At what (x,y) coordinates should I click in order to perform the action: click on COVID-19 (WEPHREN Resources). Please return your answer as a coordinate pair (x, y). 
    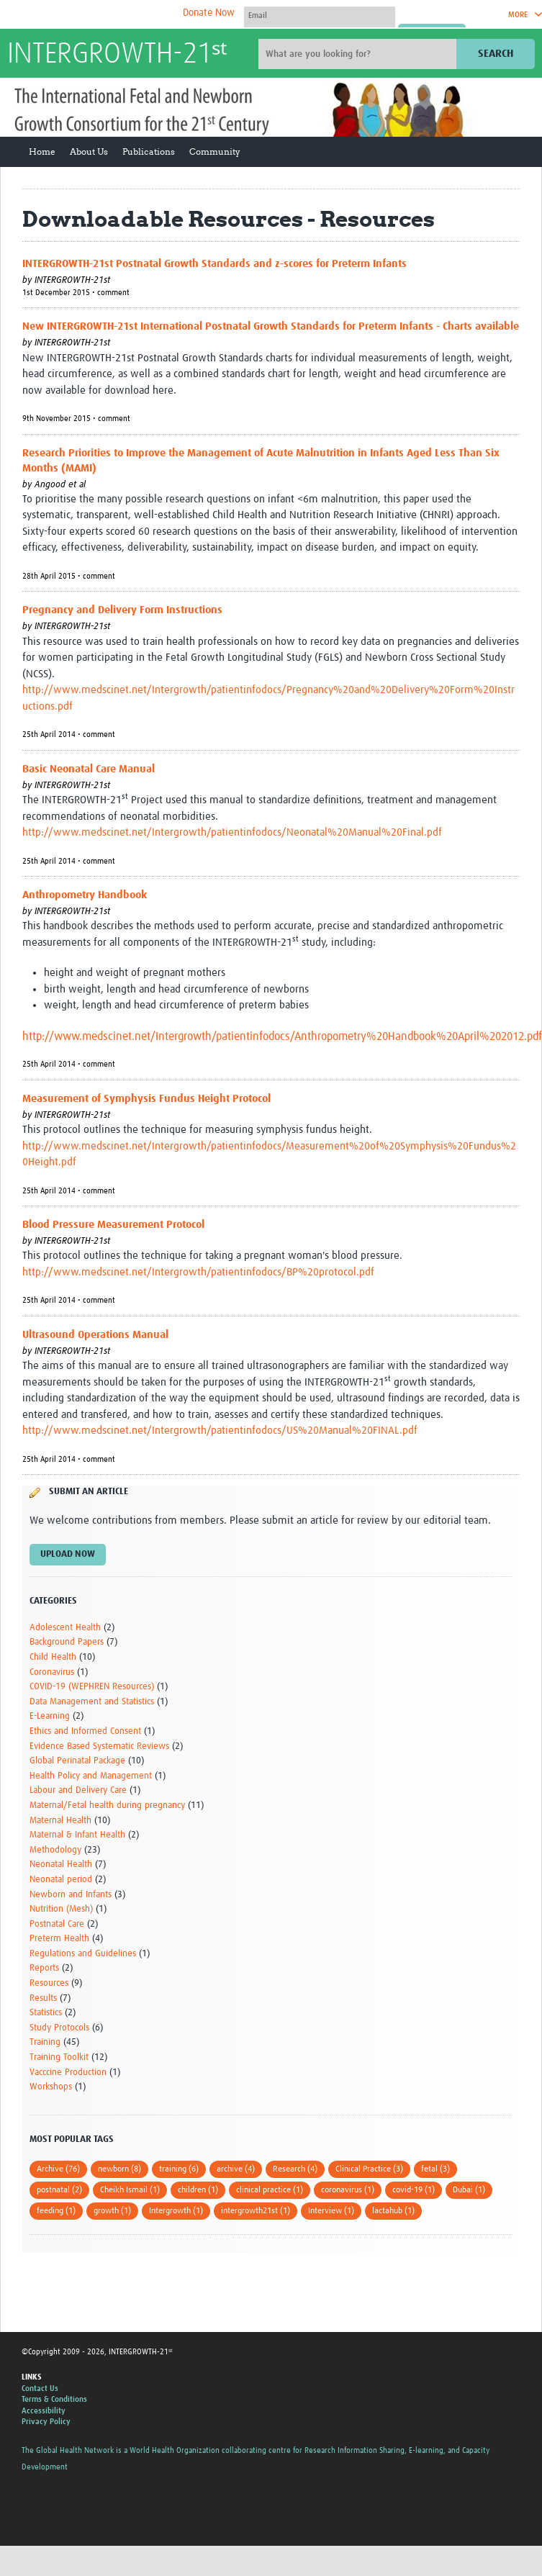
    Looking at the image, I should click on (92, 1686).